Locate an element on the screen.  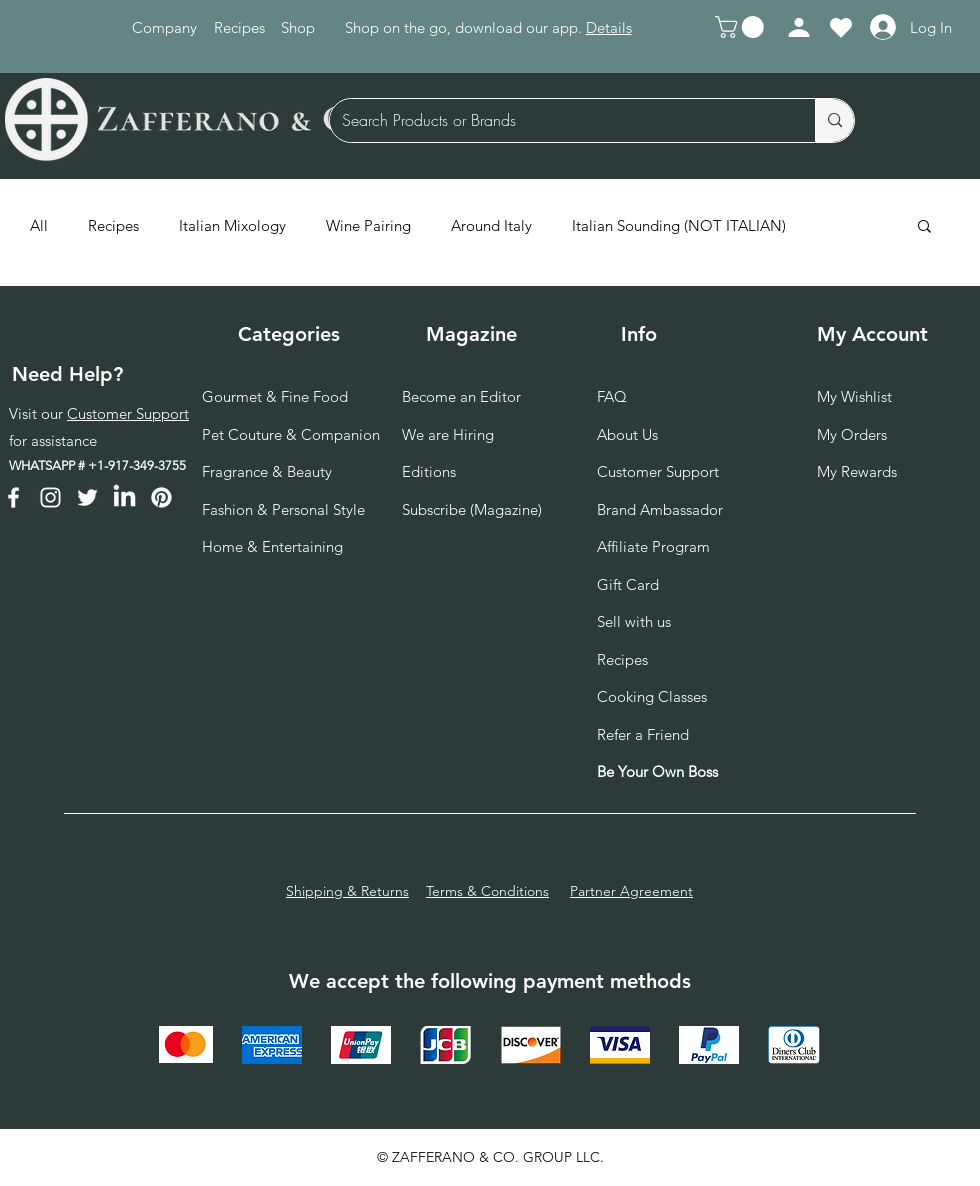
[button] is located at coordinates (742, 27).